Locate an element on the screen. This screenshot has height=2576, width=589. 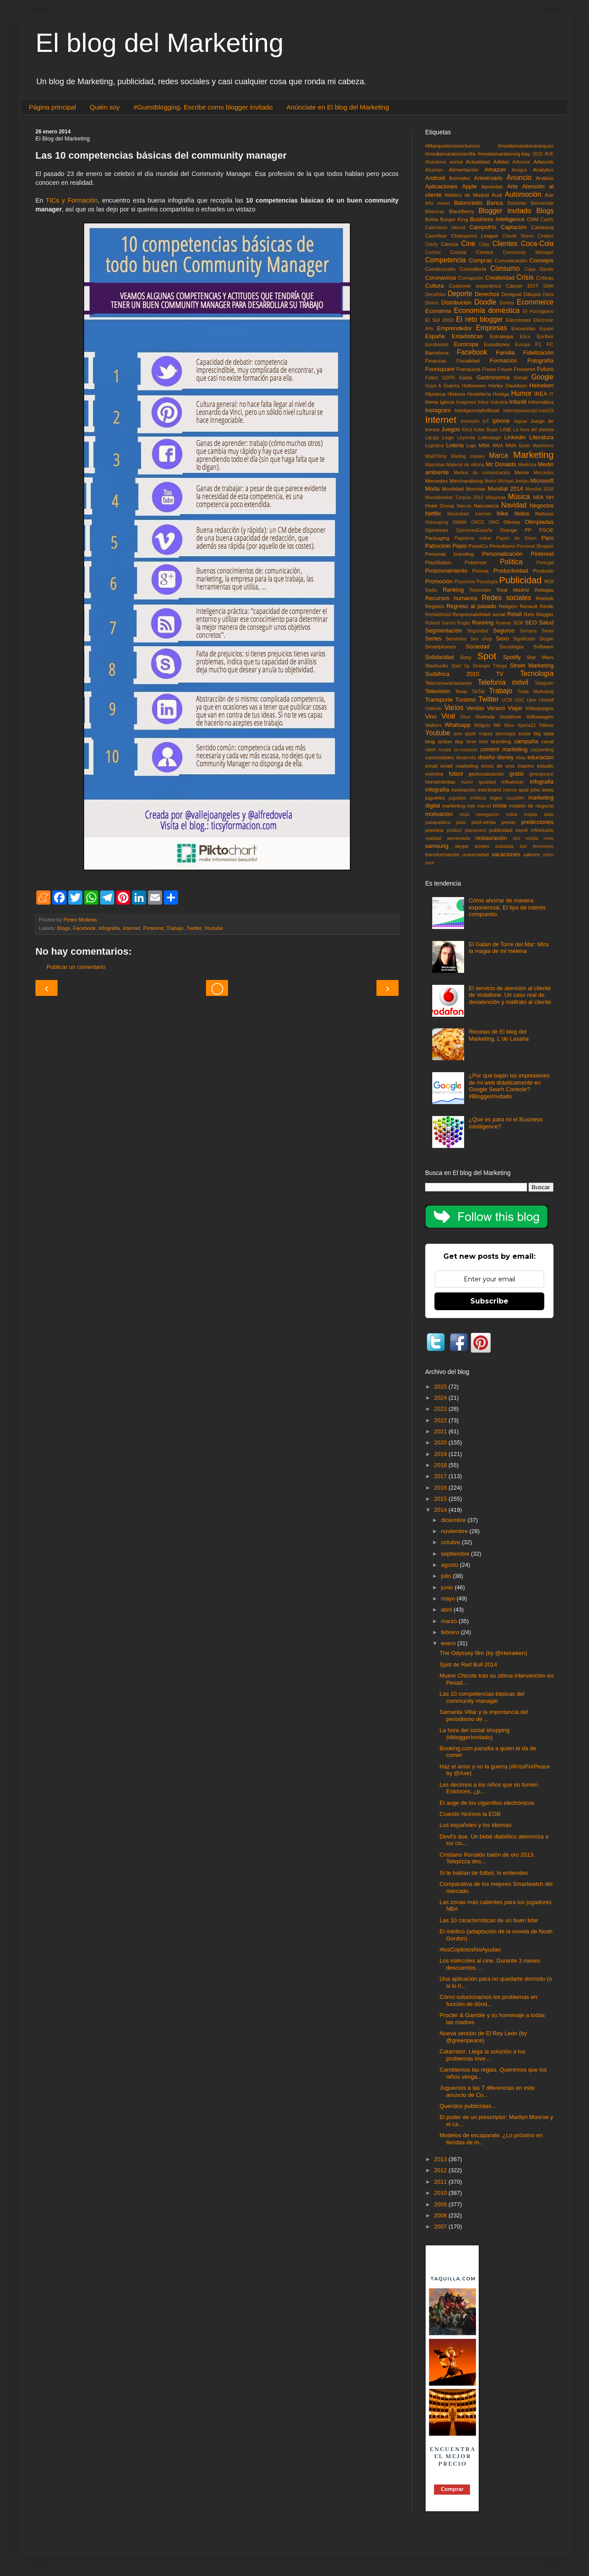
Mundobasket Turquía 2010 is located at coordinates (454, 497).